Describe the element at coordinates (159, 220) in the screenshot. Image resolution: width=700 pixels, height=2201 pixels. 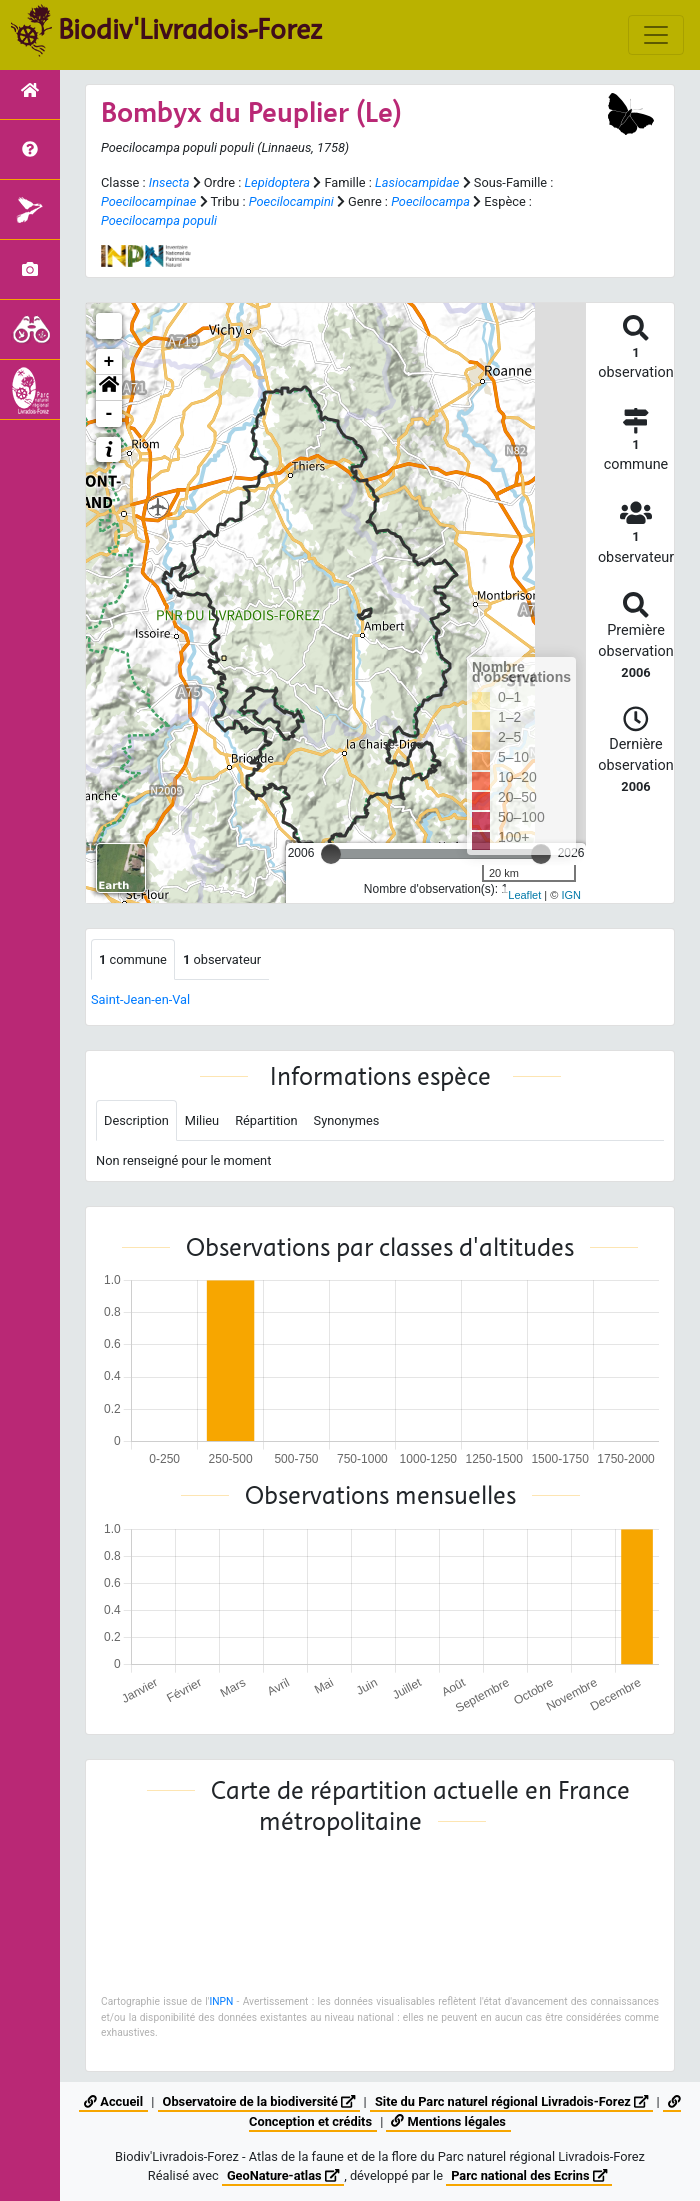
I see `Poecilocampa populi` at that location.